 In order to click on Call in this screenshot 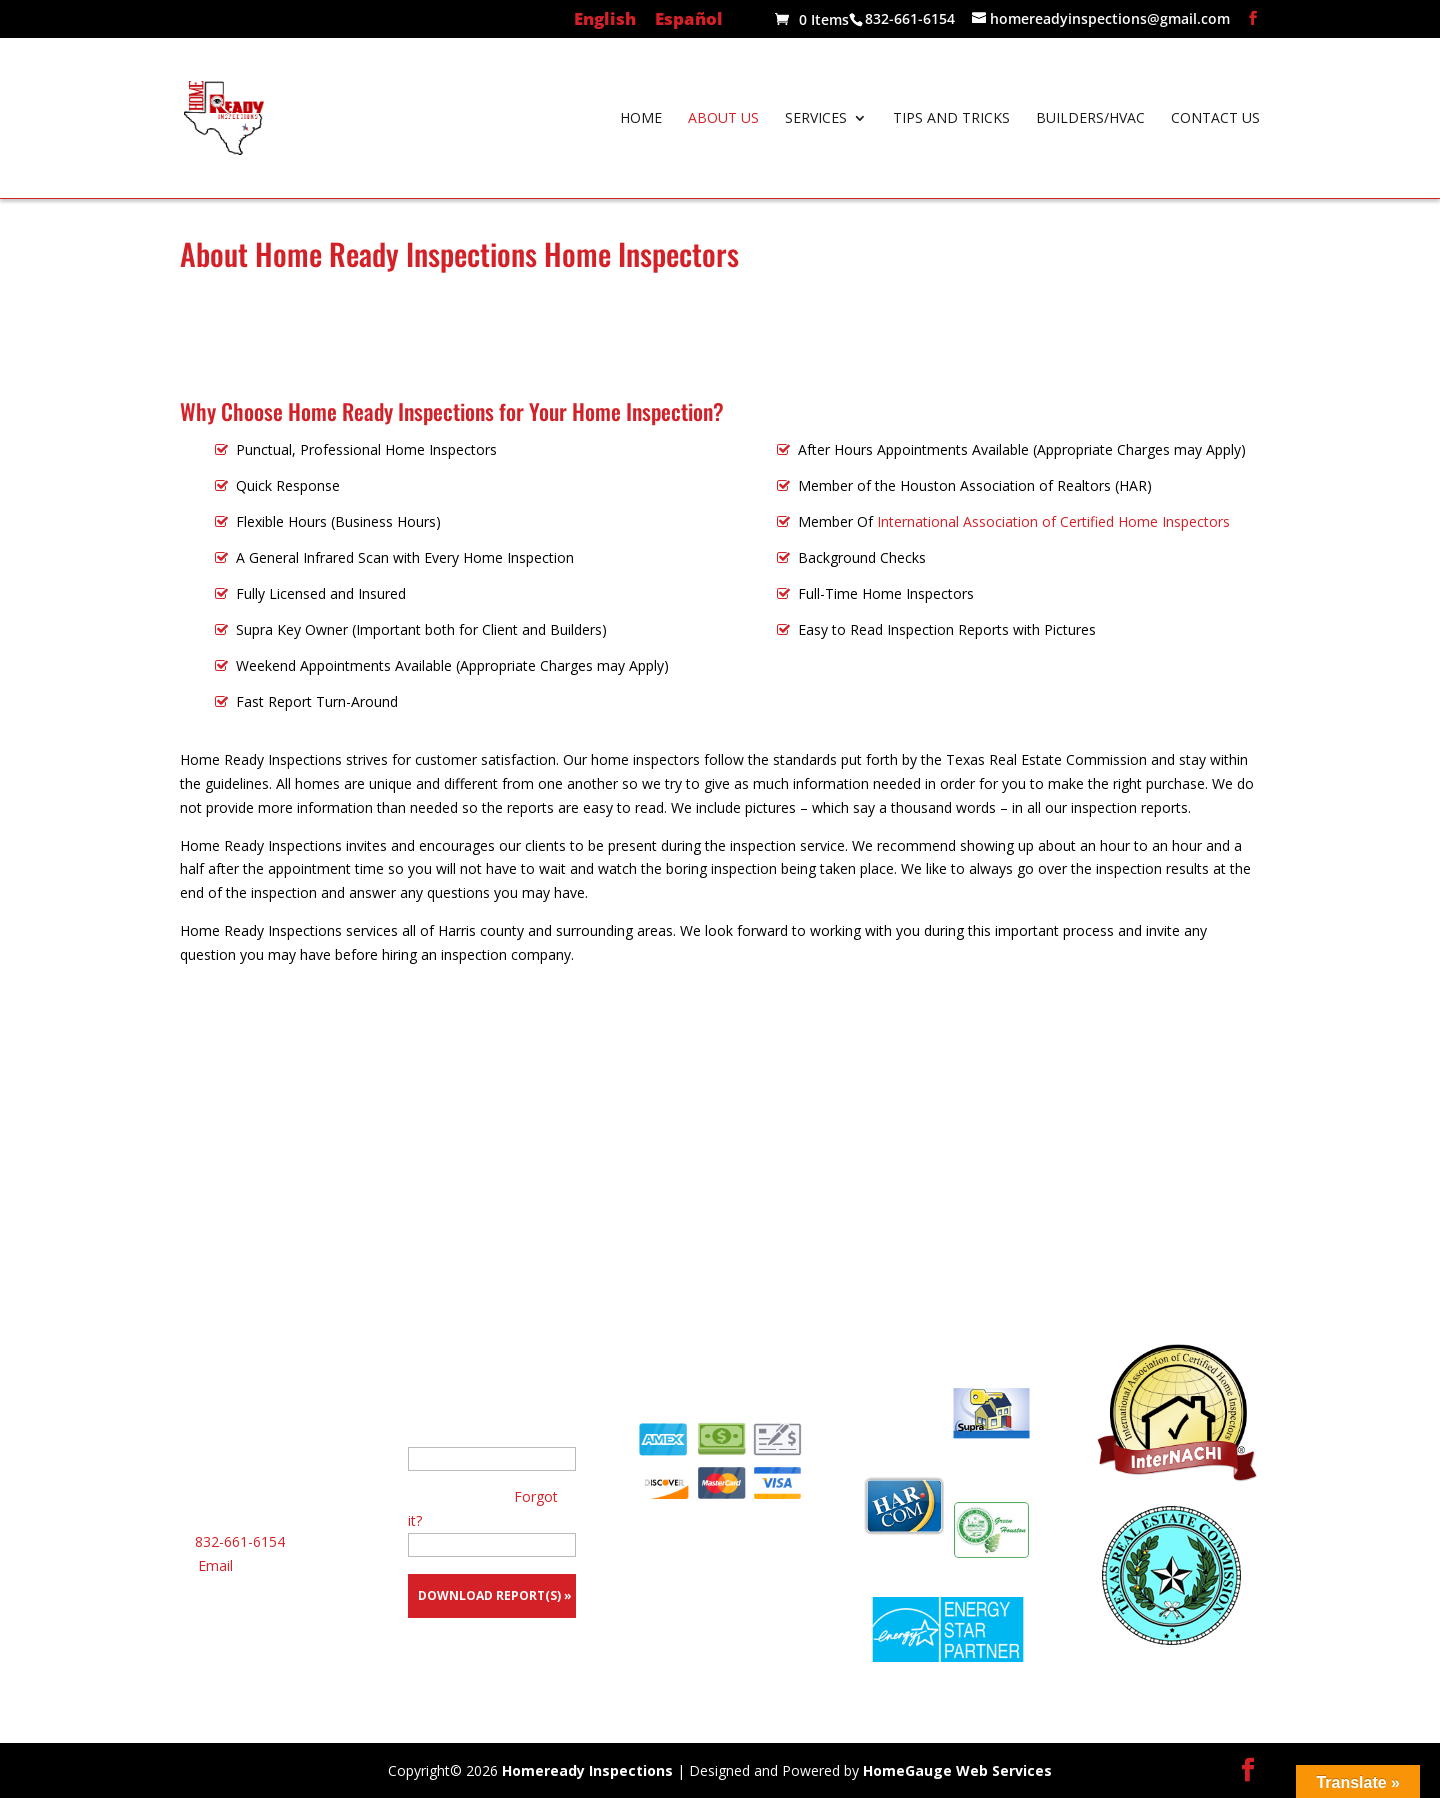, I will do `click(720, 1116)`.